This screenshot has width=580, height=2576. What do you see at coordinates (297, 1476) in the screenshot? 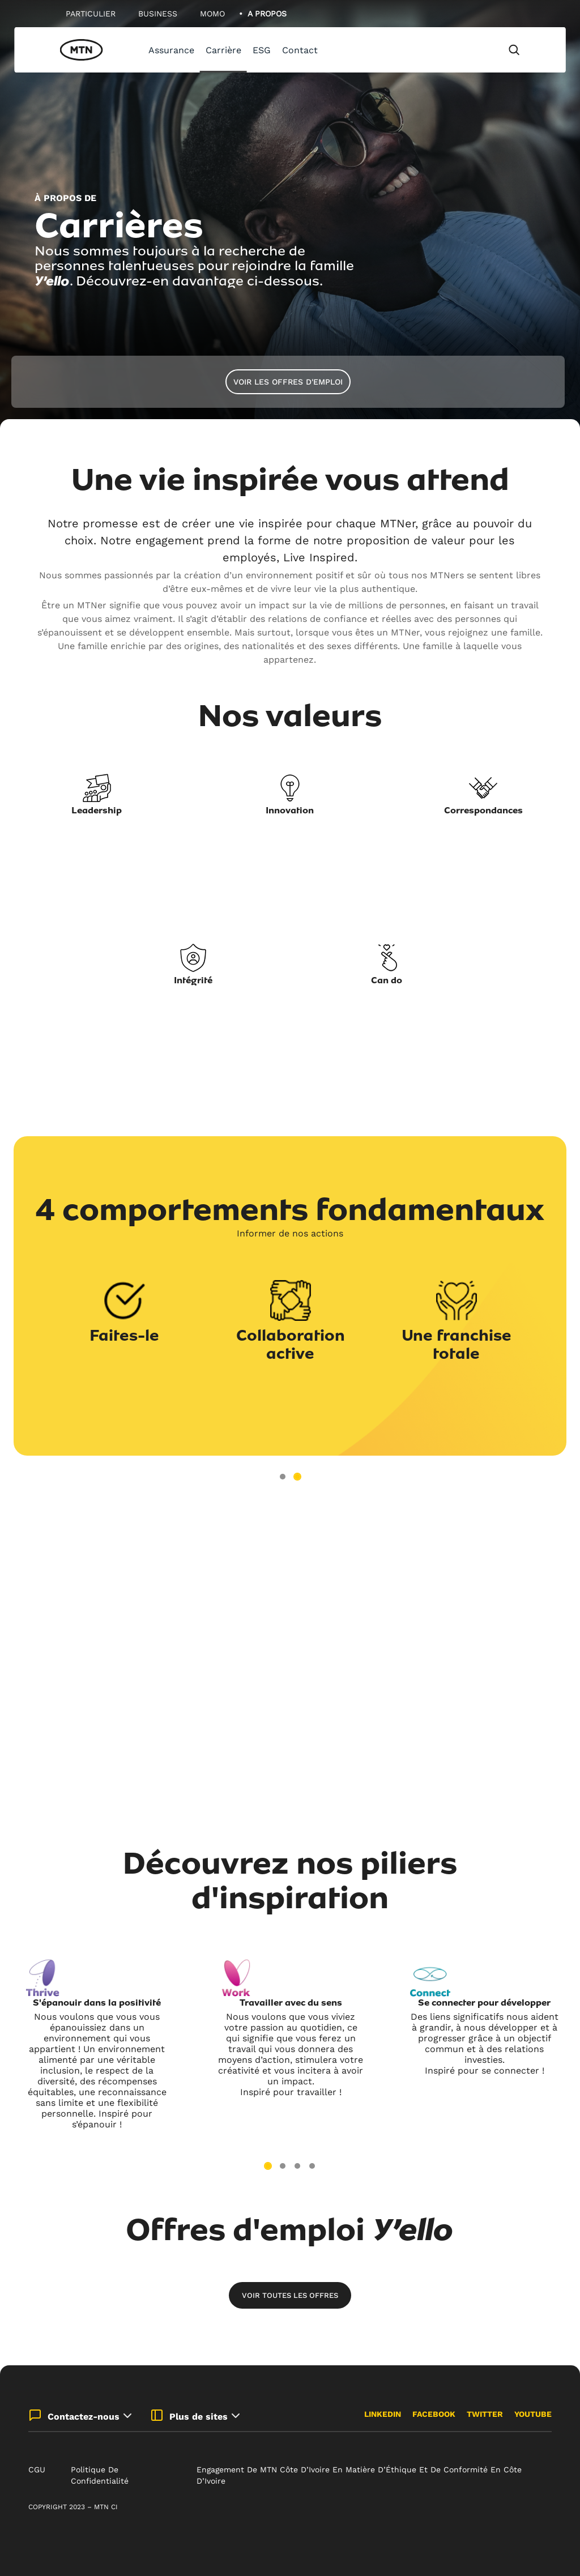
I see `2 [tab]` at bounding box center [297, 1476].